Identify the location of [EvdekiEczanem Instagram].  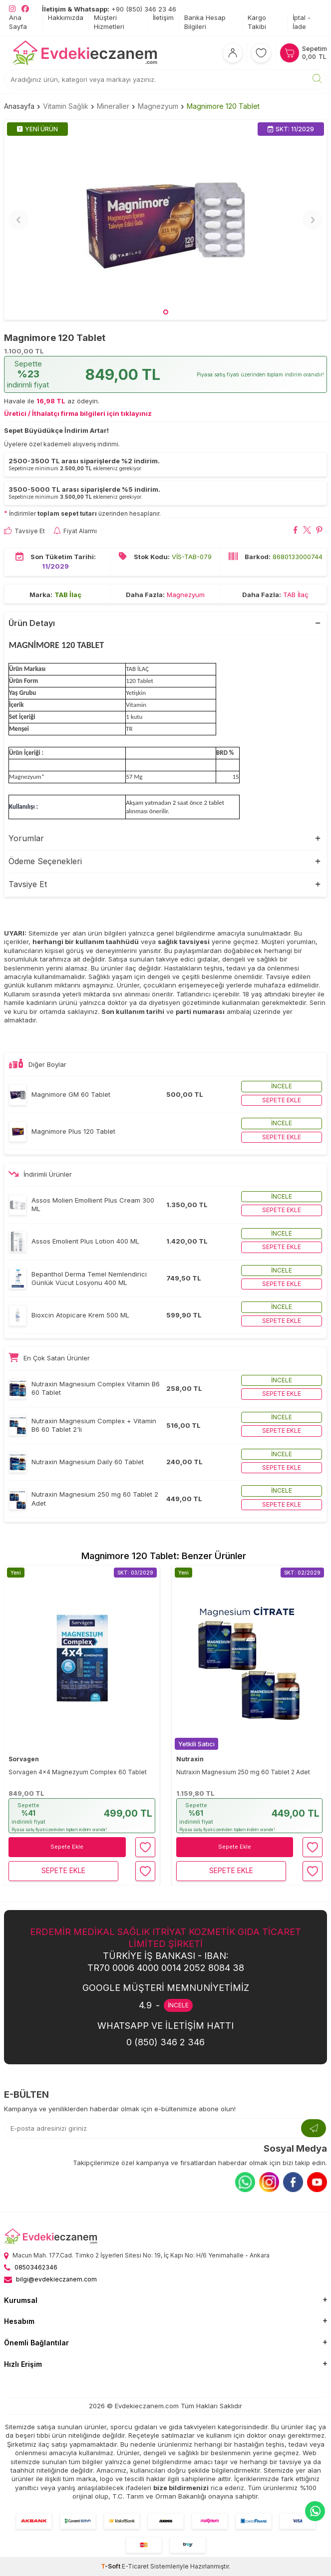
(12, 9).